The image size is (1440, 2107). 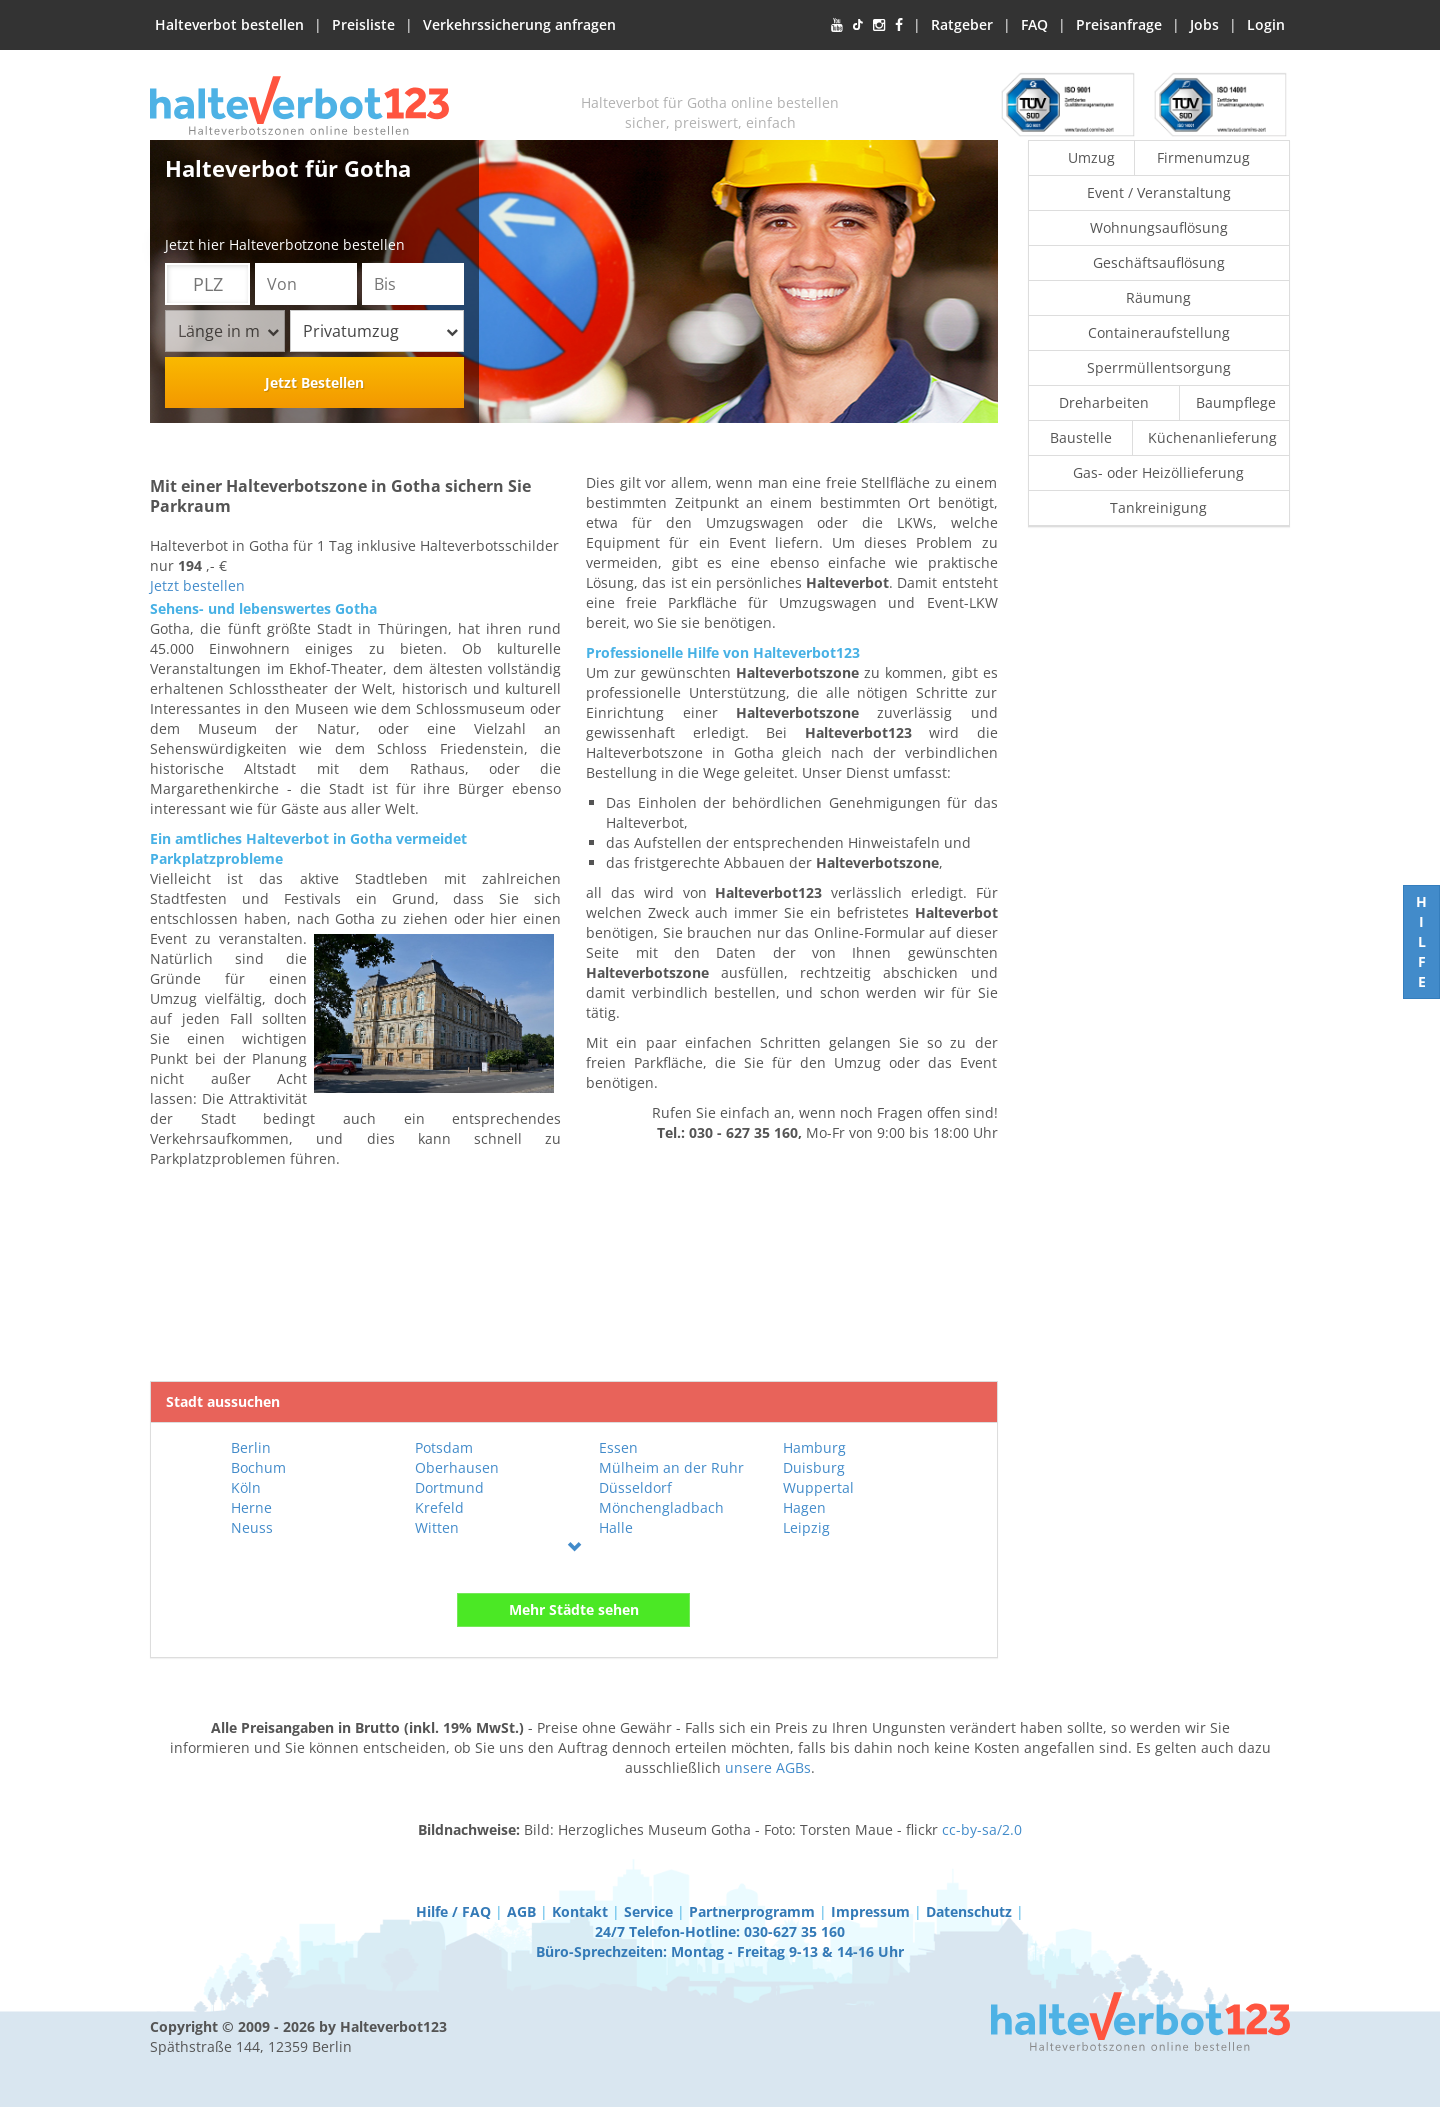 I want to click on Berlin, so click(x=251, y=1447).